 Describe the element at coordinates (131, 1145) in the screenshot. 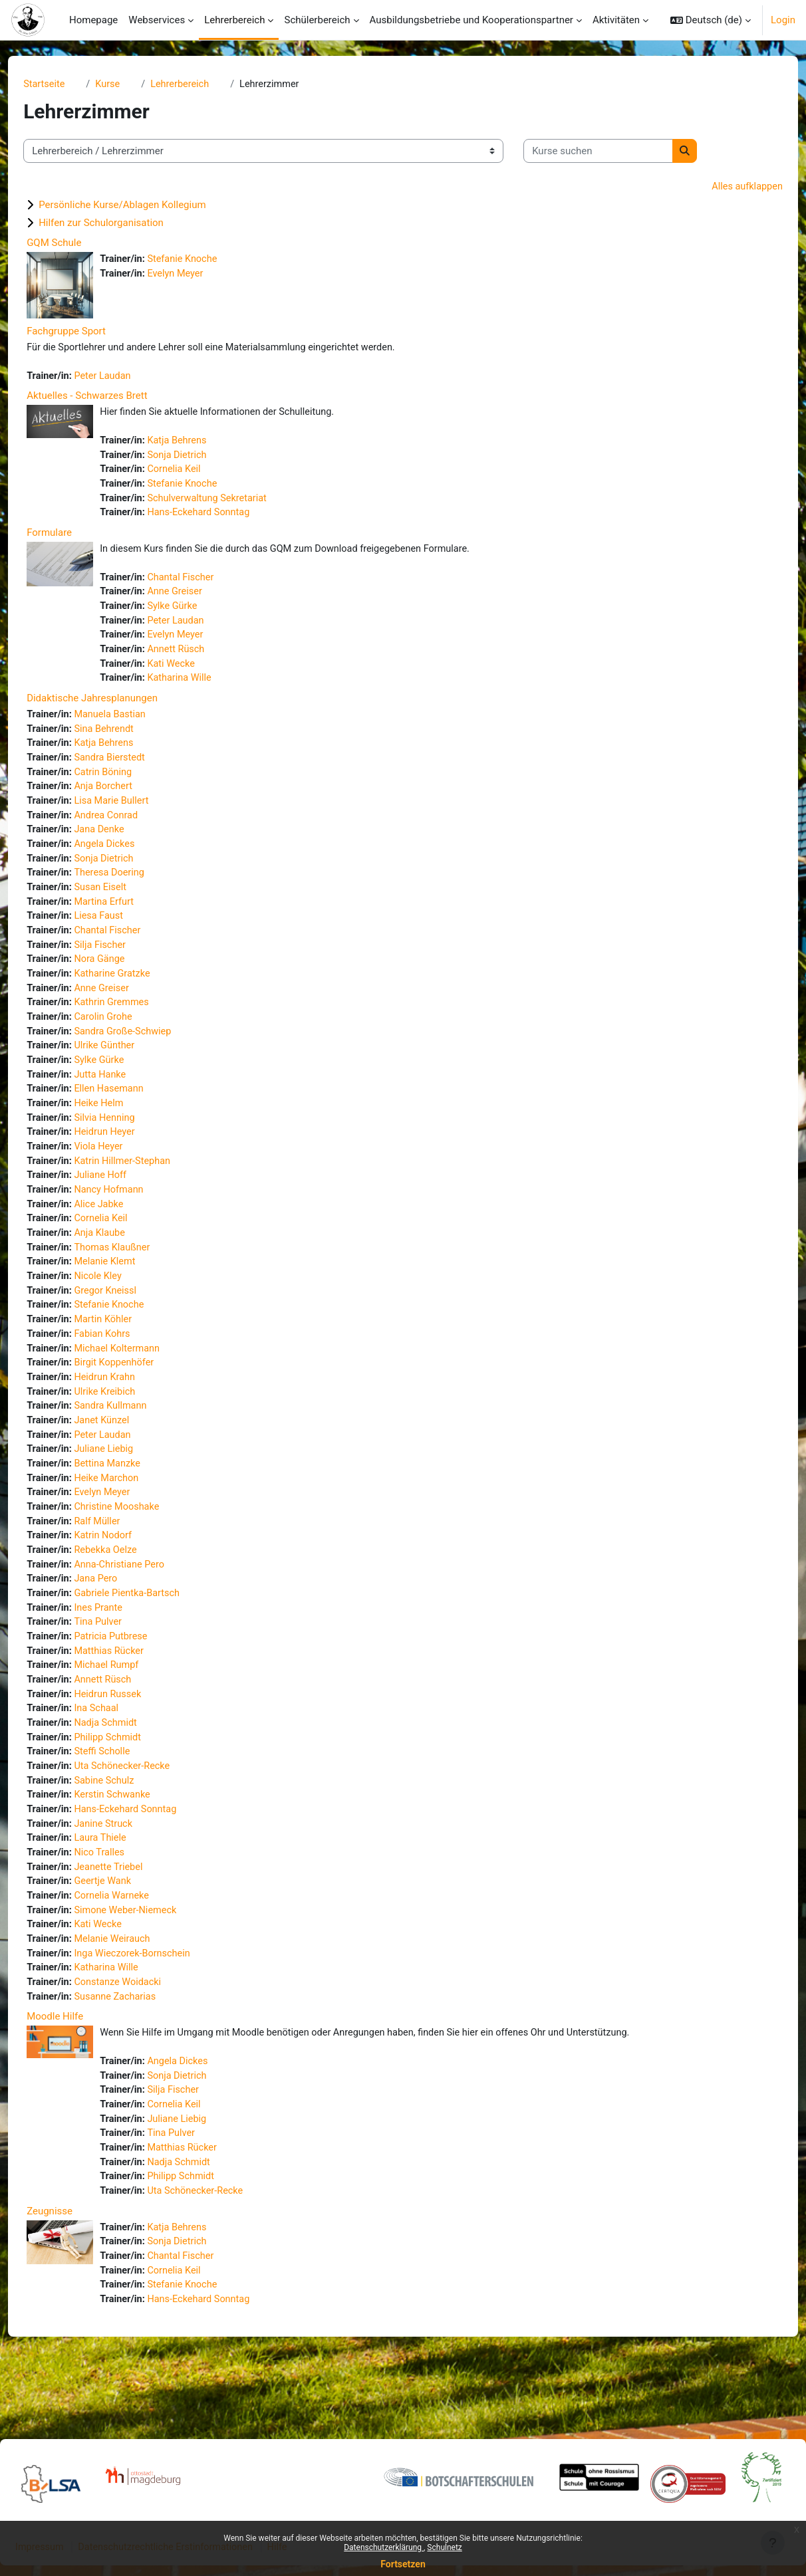

I see `Silvia Henning` at that location.